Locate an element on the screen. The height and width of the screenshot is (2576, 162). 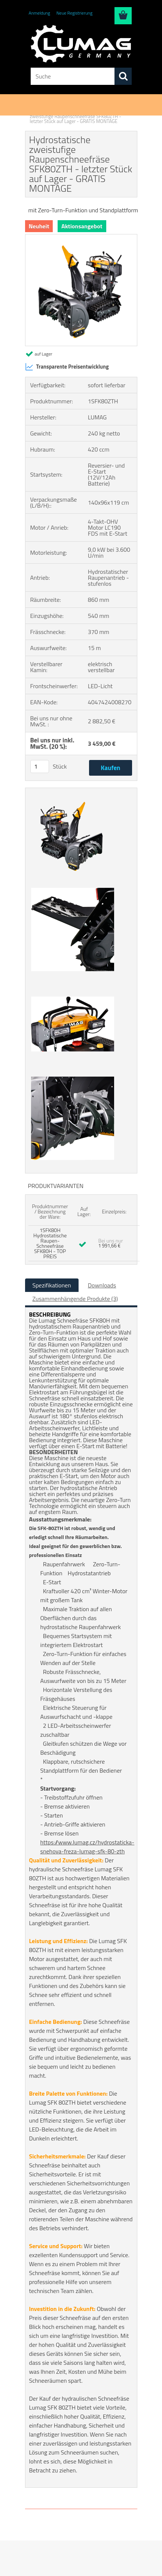
Einführung is located at coordinates (41, 111).